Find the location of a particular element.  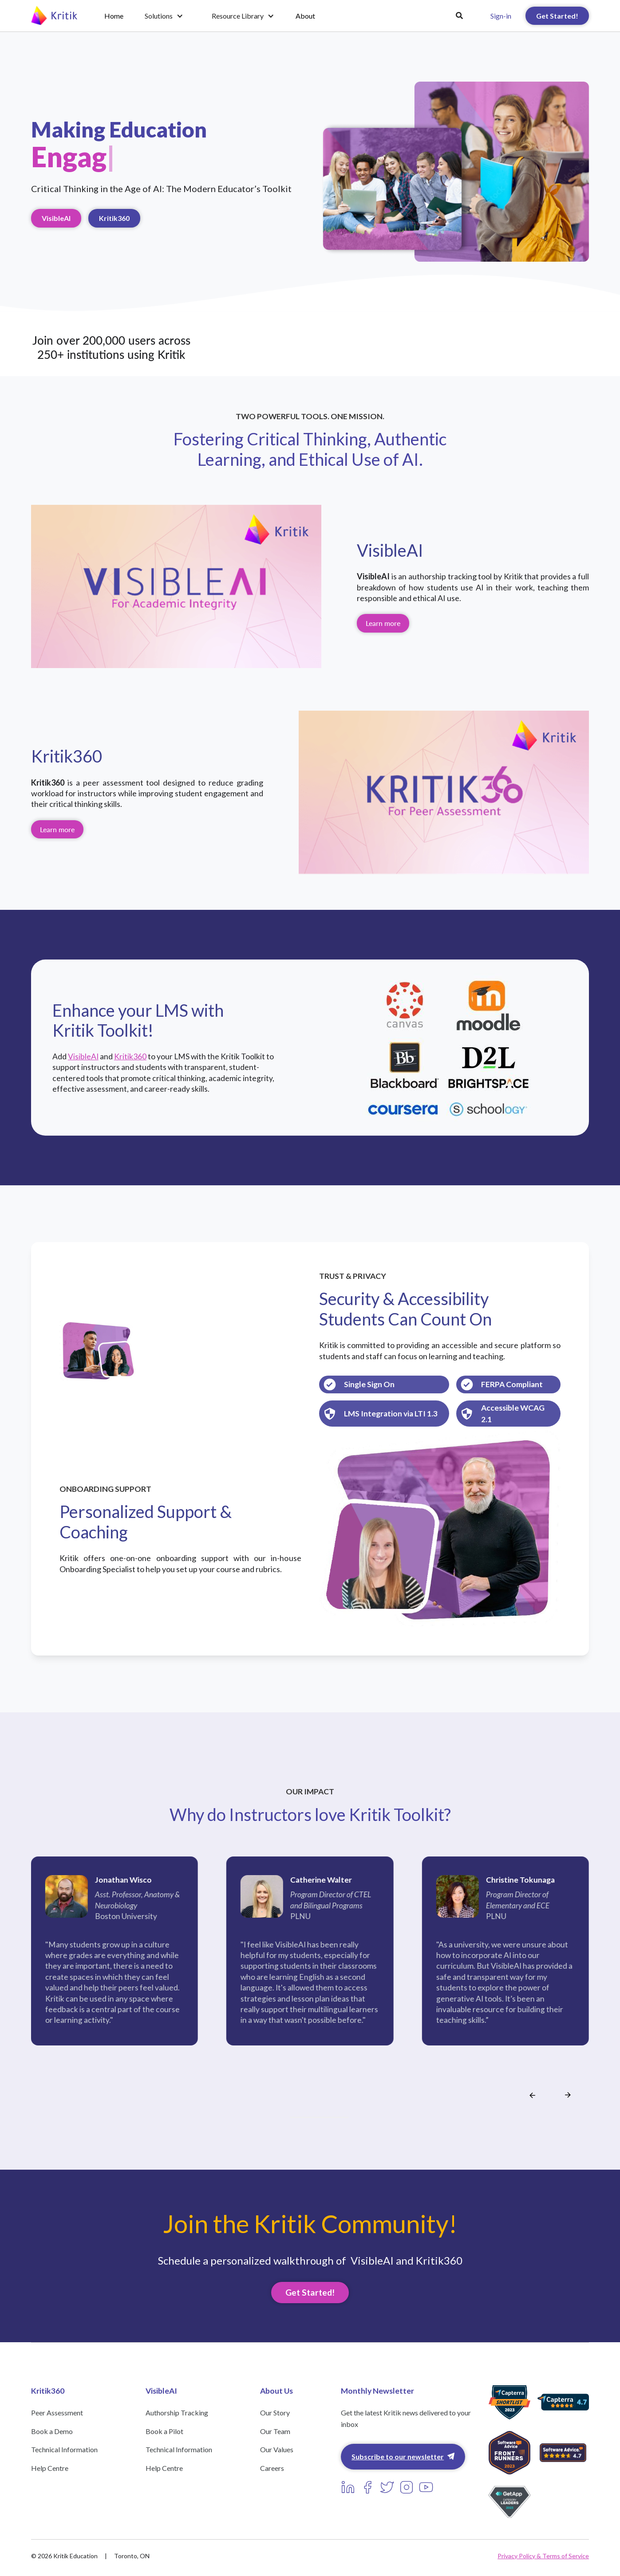

Our Values is located at coordinates (276, 2449).